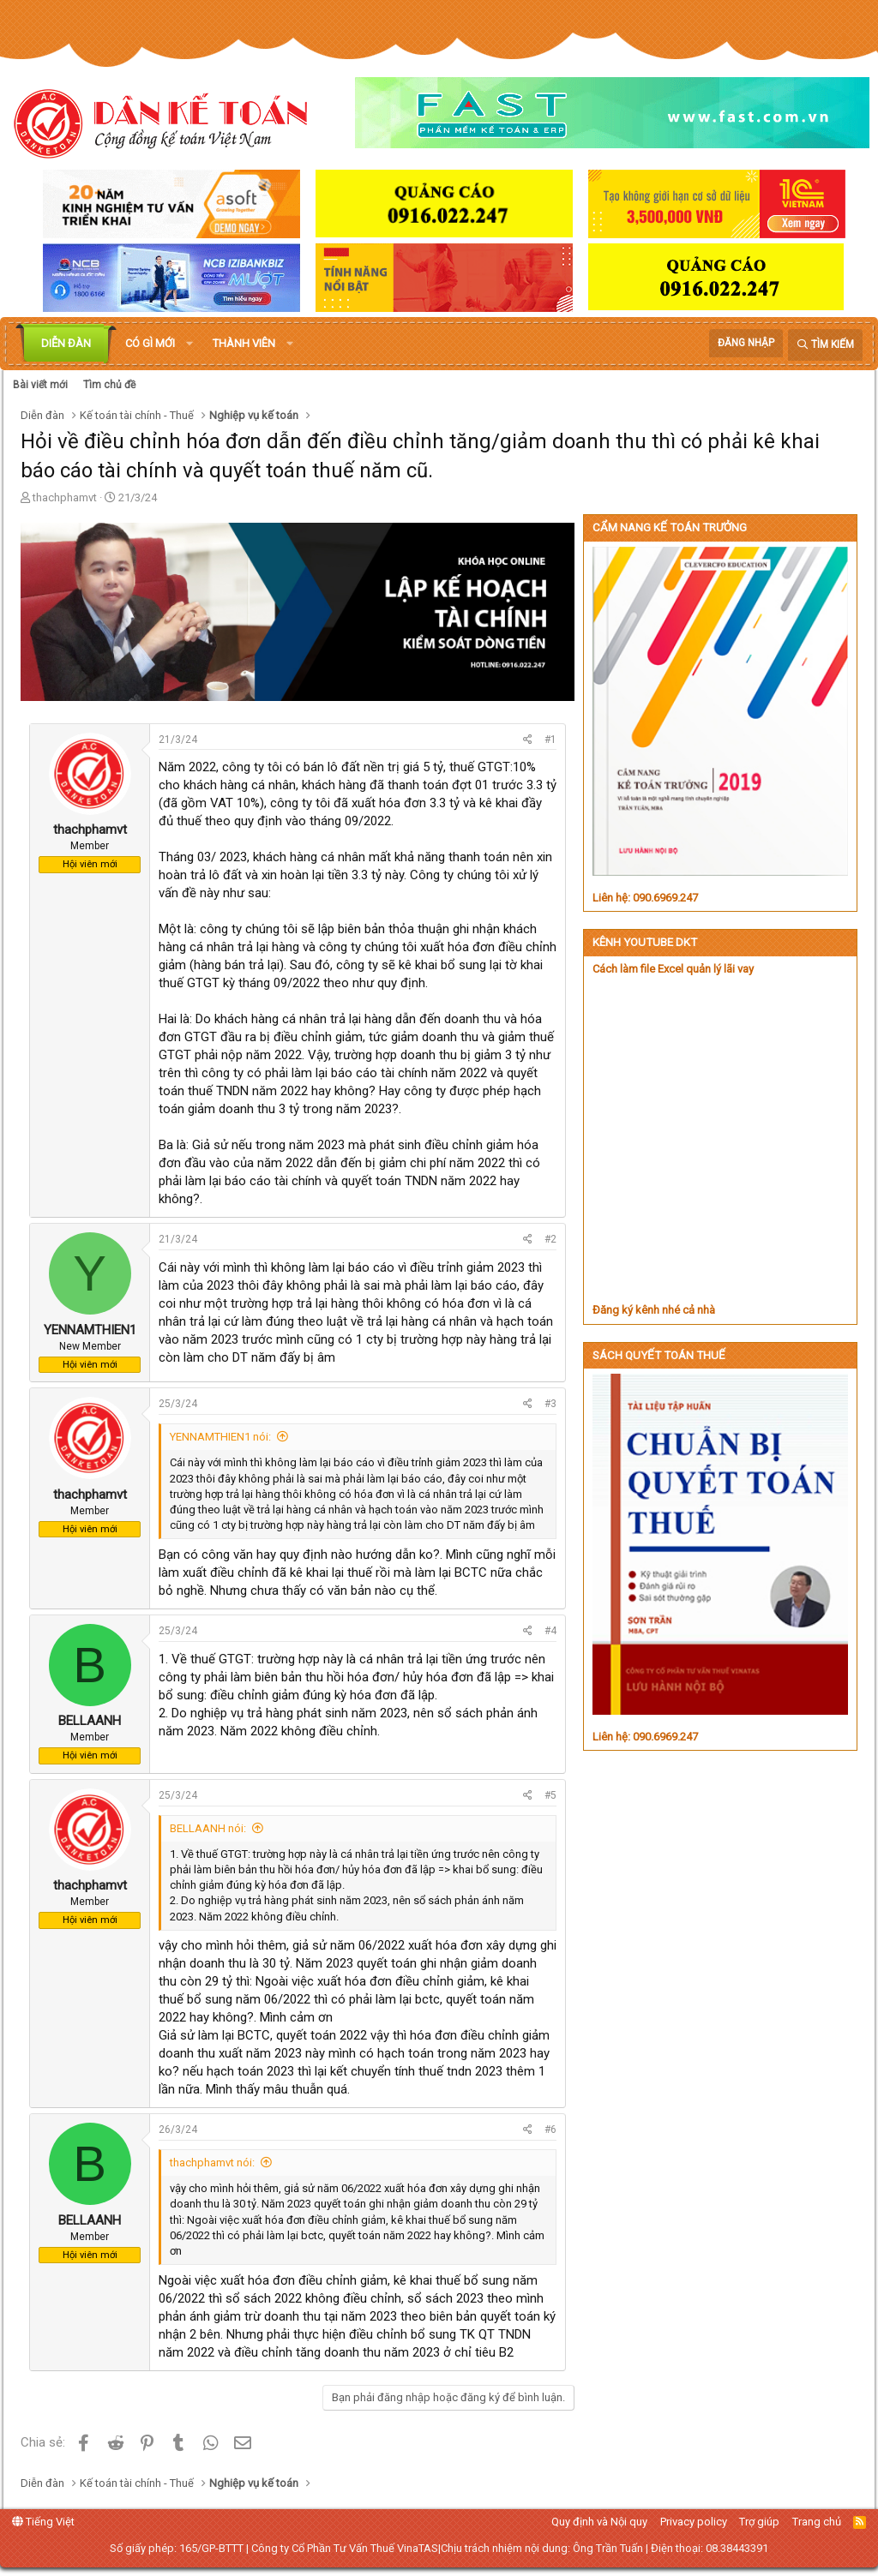  I want to click on thachphamvt nói:, so click(212, 2162).